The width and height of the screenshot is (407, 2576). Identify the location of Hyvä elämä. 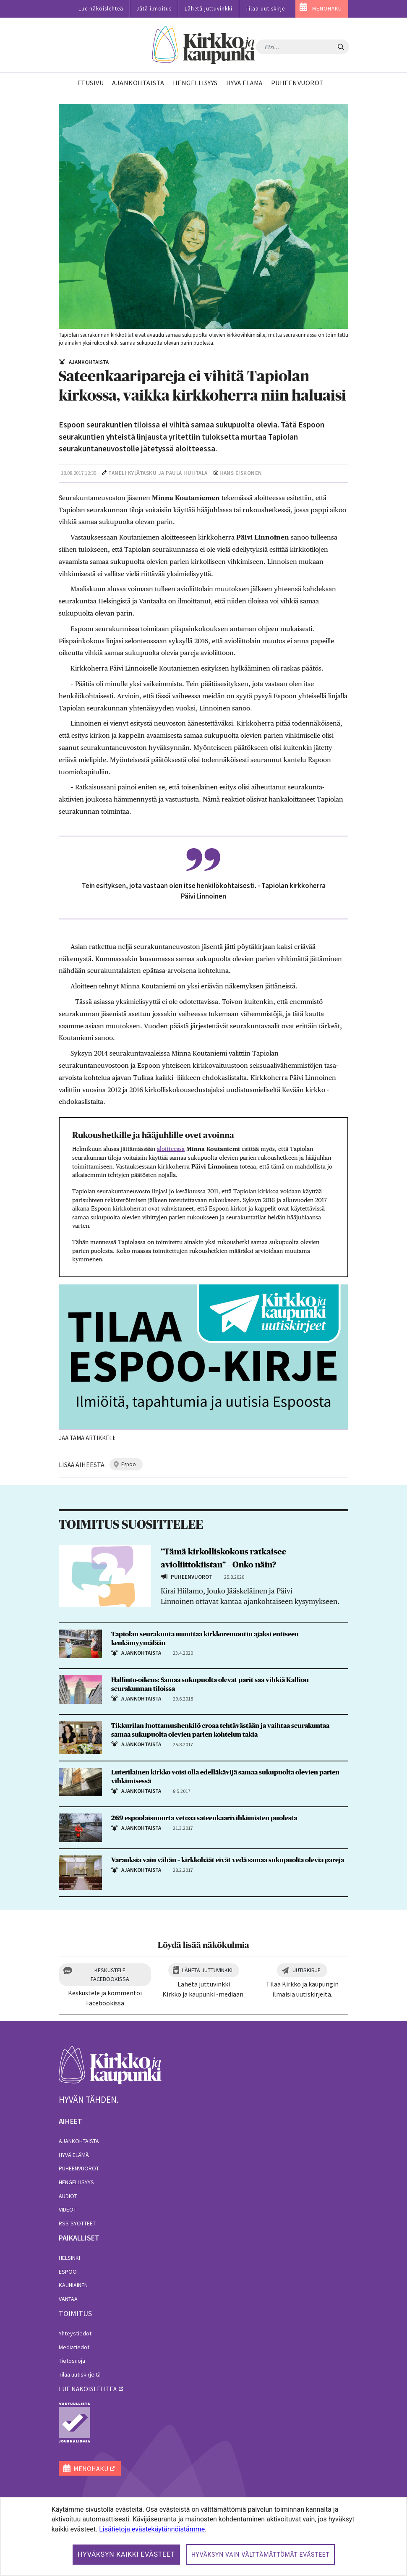
(74, 2155).